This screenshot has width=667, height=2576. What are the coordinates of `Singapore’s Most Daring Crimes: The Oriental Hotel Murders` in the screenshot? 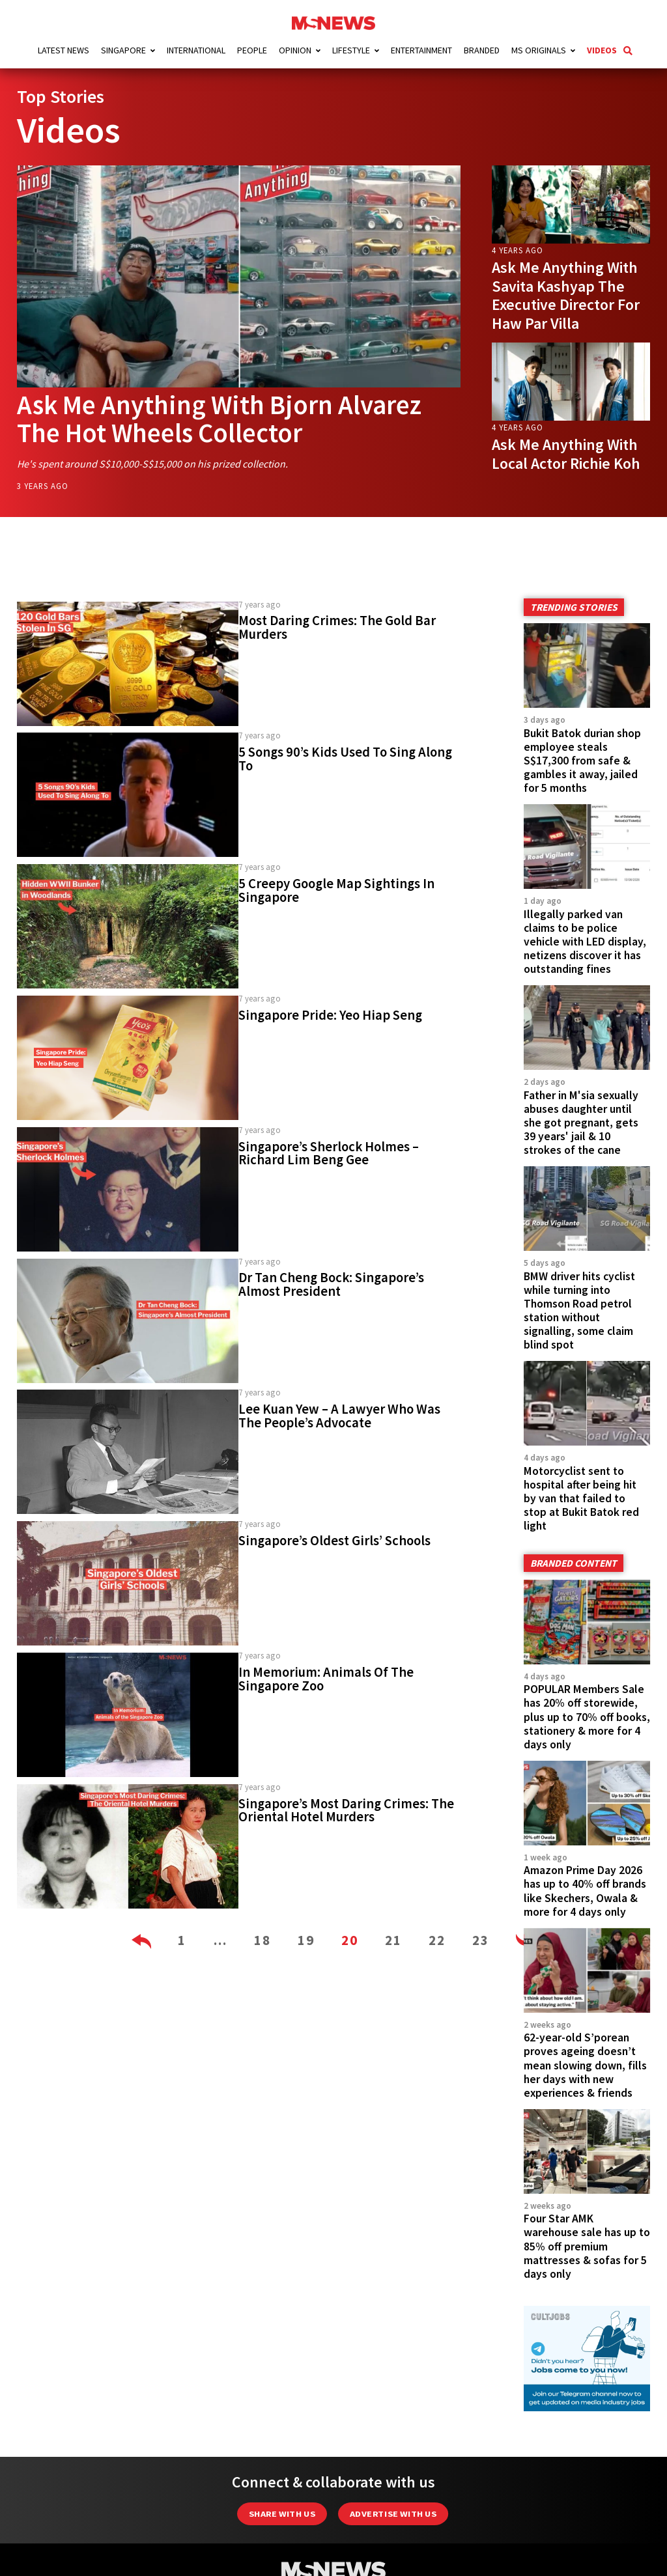 It's located at (346, 1809).